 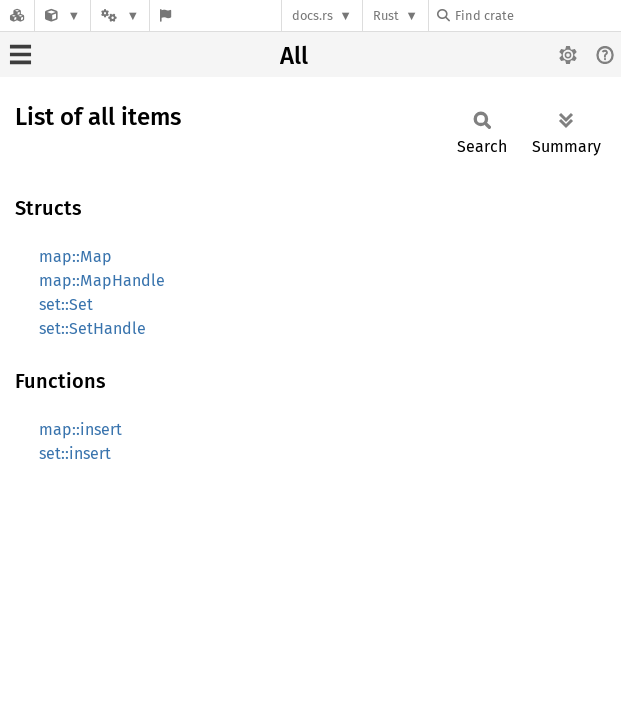 I want to click on Rust, so click(x=386, y=15).